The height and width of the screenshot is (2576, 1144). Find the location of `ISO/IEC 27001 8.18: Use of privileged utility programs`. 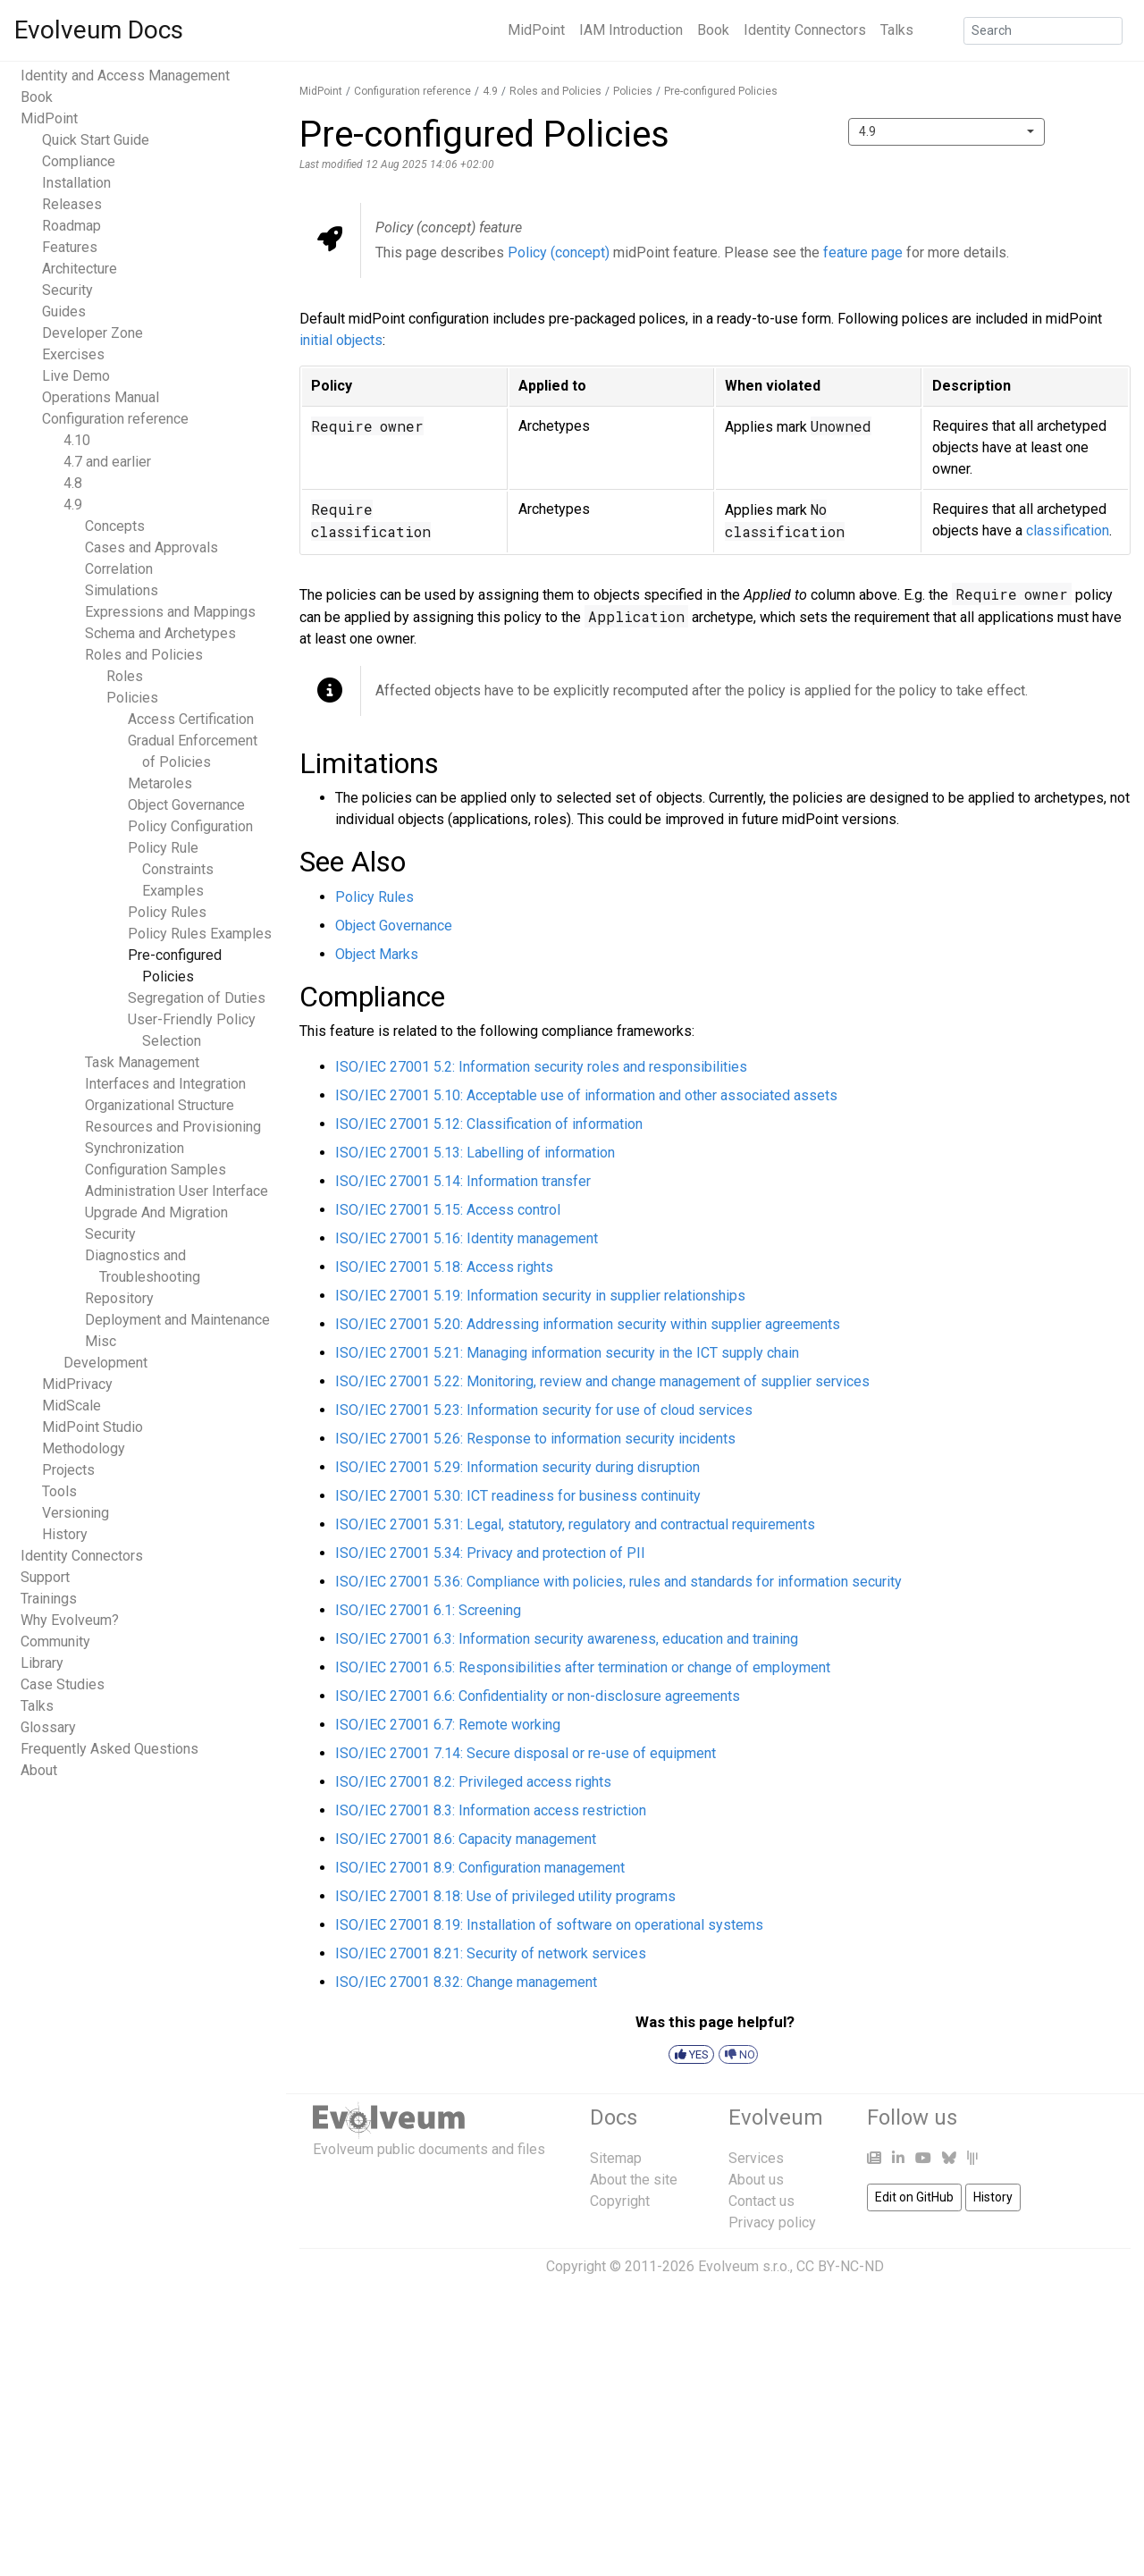

ISO/IEC 27001 8.18: Use of privileged utility programs is located at coordinates (505, 1896).